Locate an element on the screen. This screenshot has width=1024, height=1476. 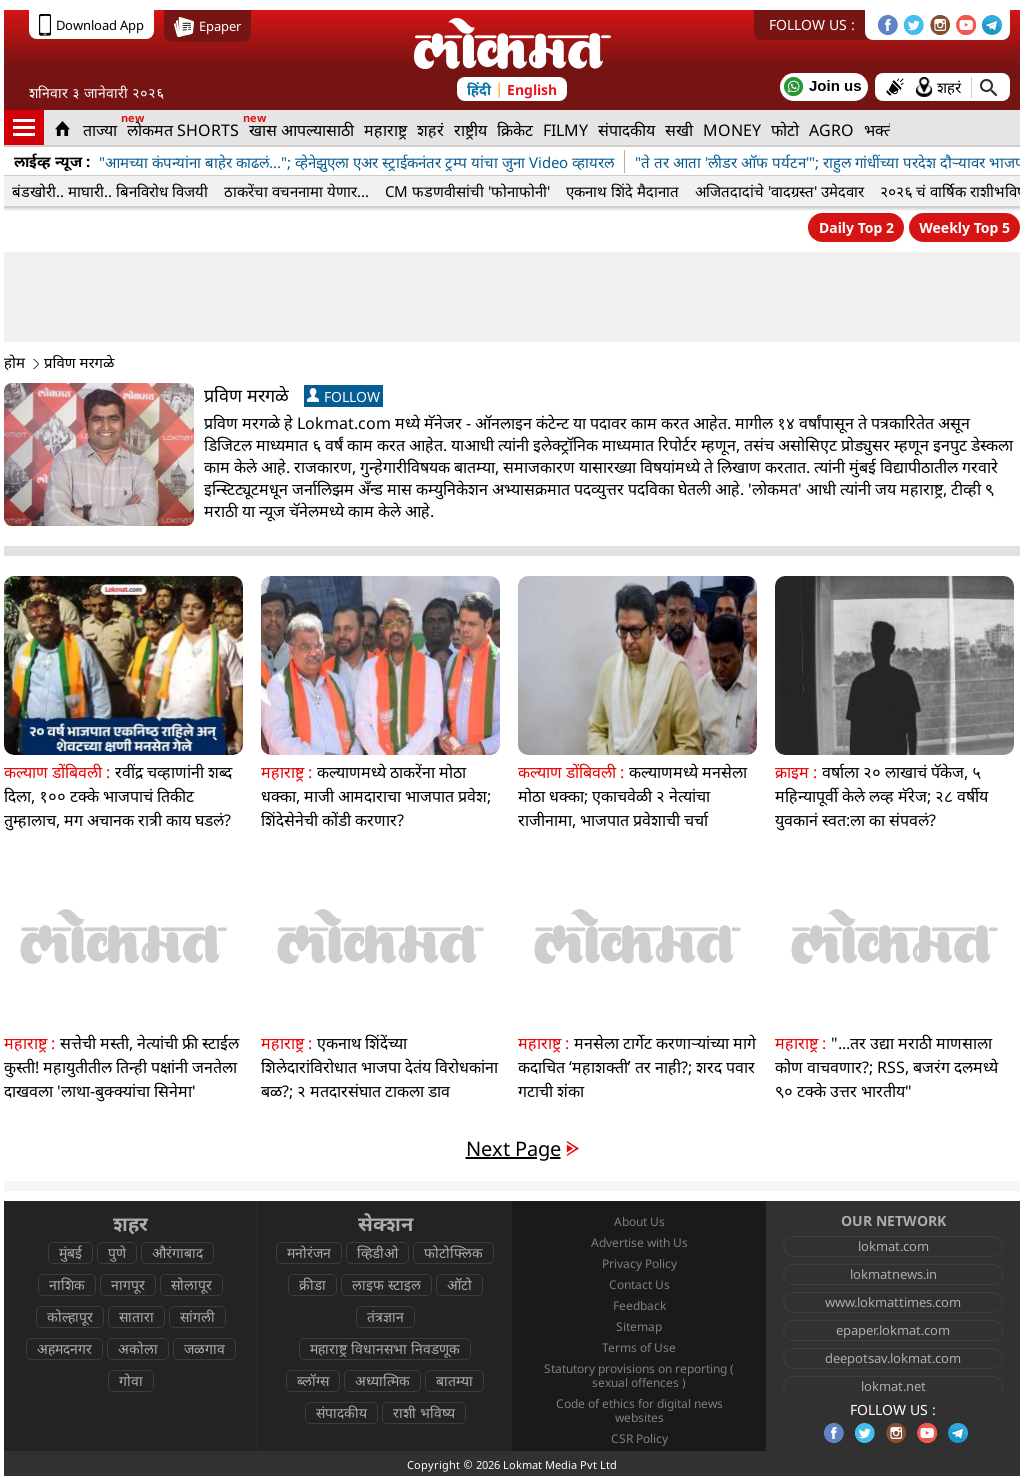
एकनाथ शिंदे मैदानात is located at coordinates (622, 191).